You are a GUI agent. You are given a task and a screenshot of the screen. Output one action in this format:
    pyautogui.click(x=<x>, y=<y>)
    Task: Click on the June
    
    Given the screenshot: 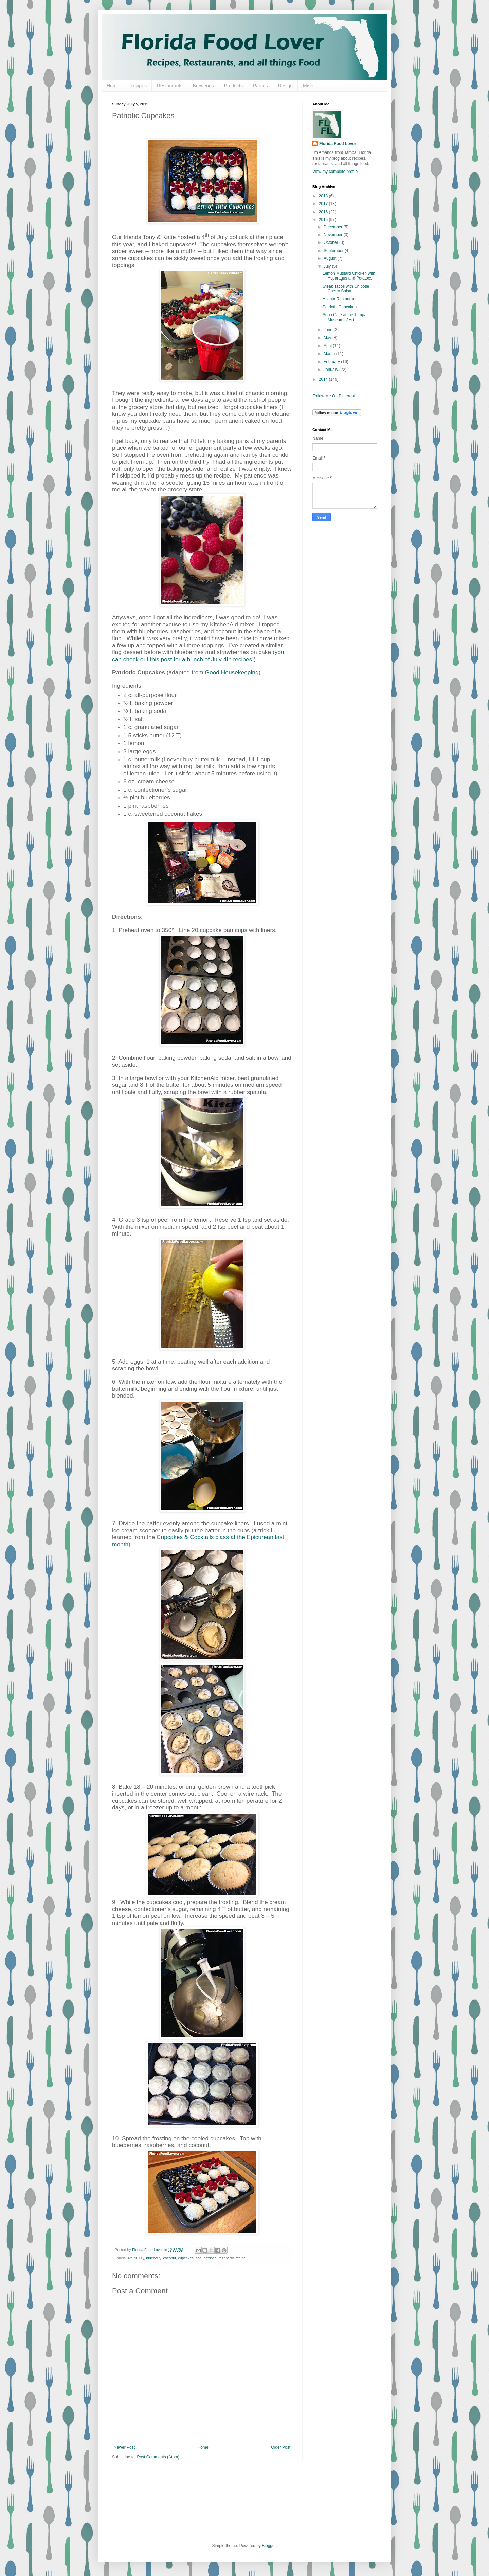 What is the action you would take?
    pyautogui.click(x=328, y=329)
    